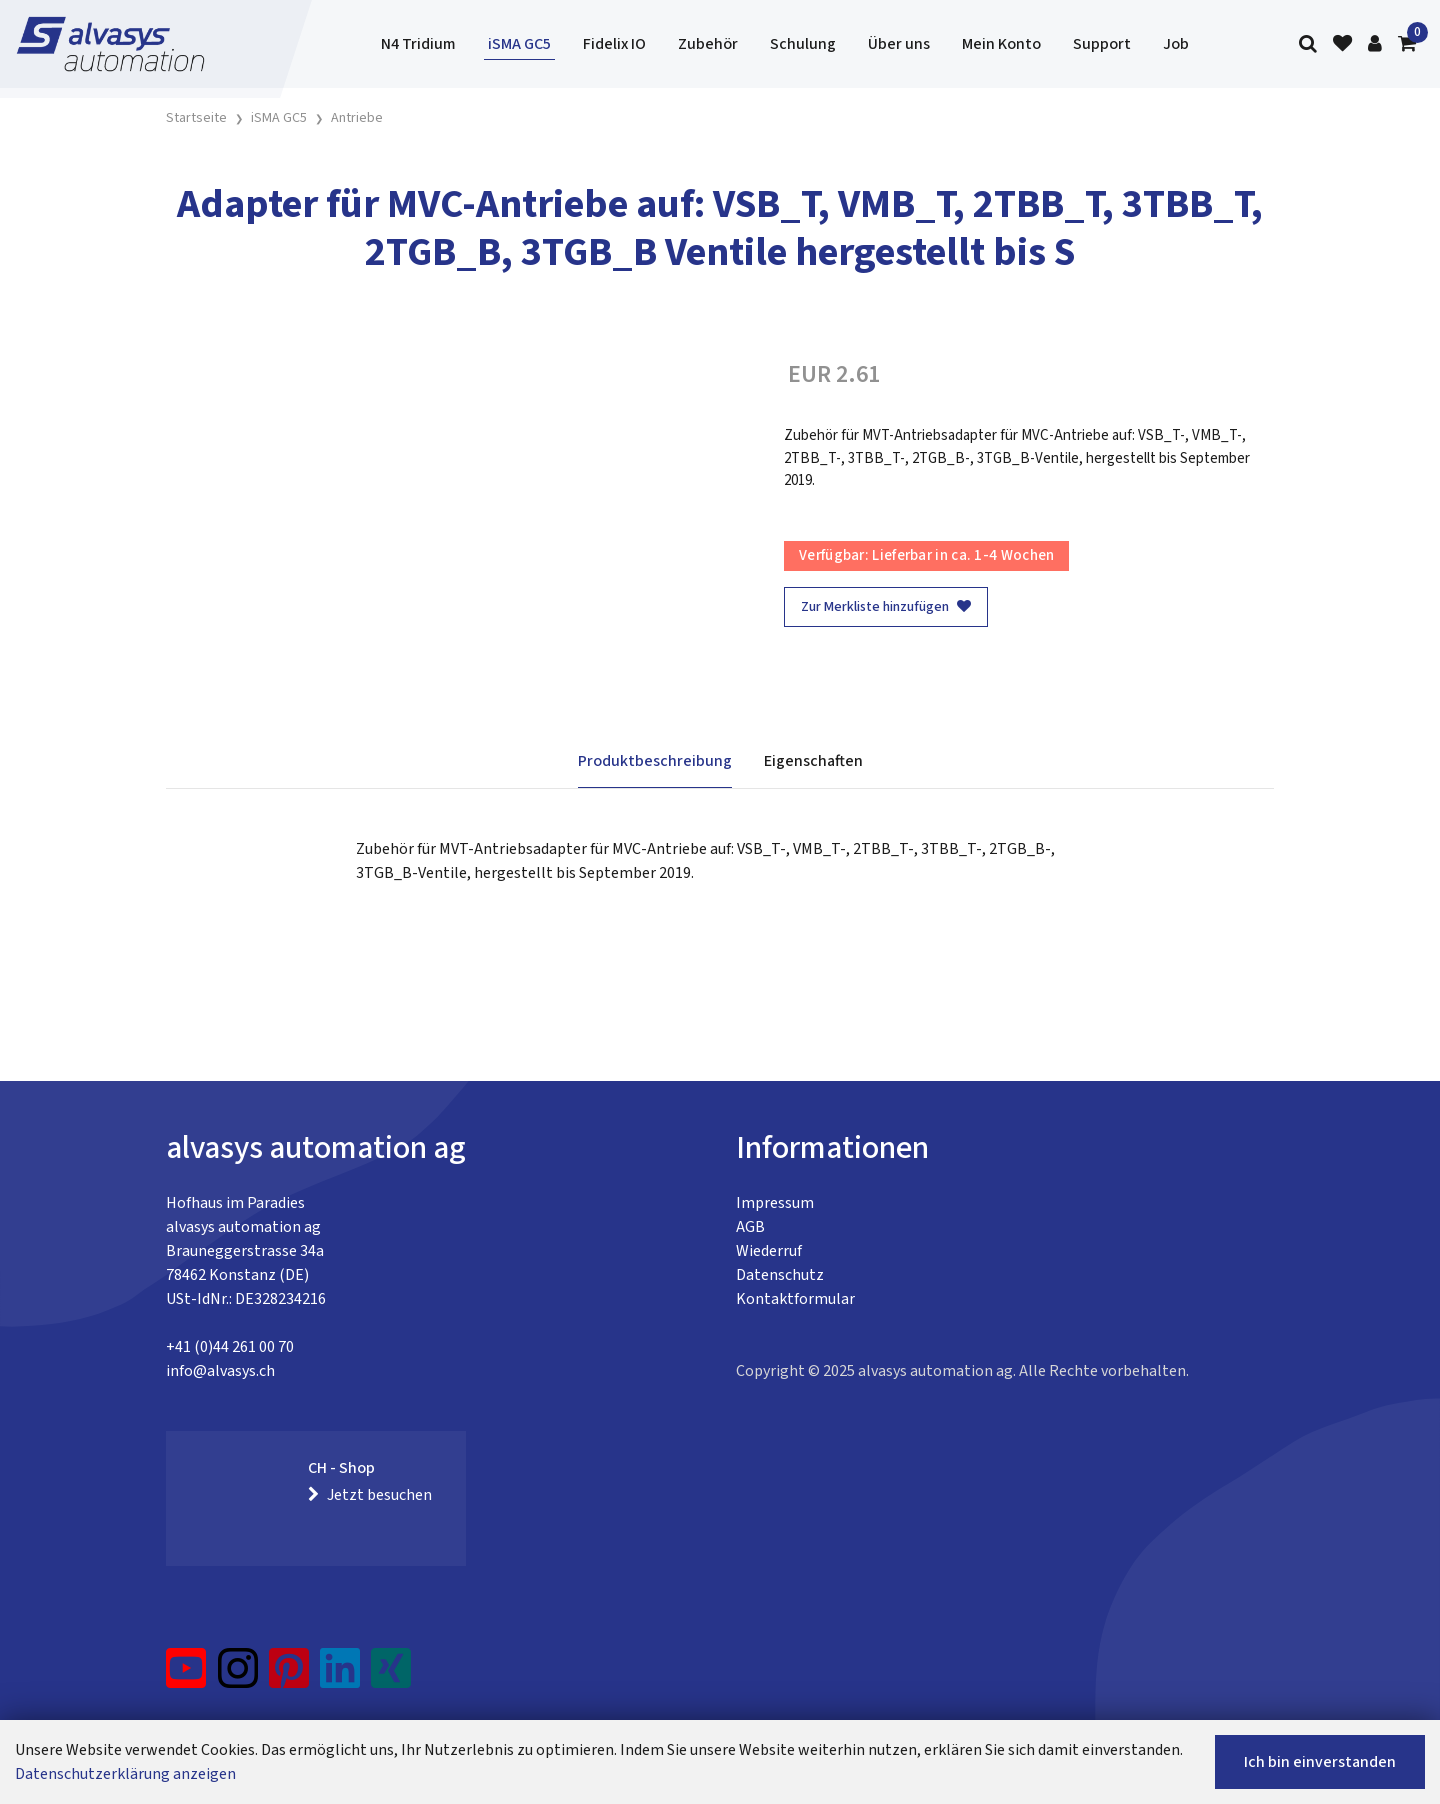 Image resolution: width=1440 pixels, height=1804 pixels. What do you see at coordinates (370, 1495) in the screenshot?
I see `Jetzt besuchen` at bounding box center [370, 1495].